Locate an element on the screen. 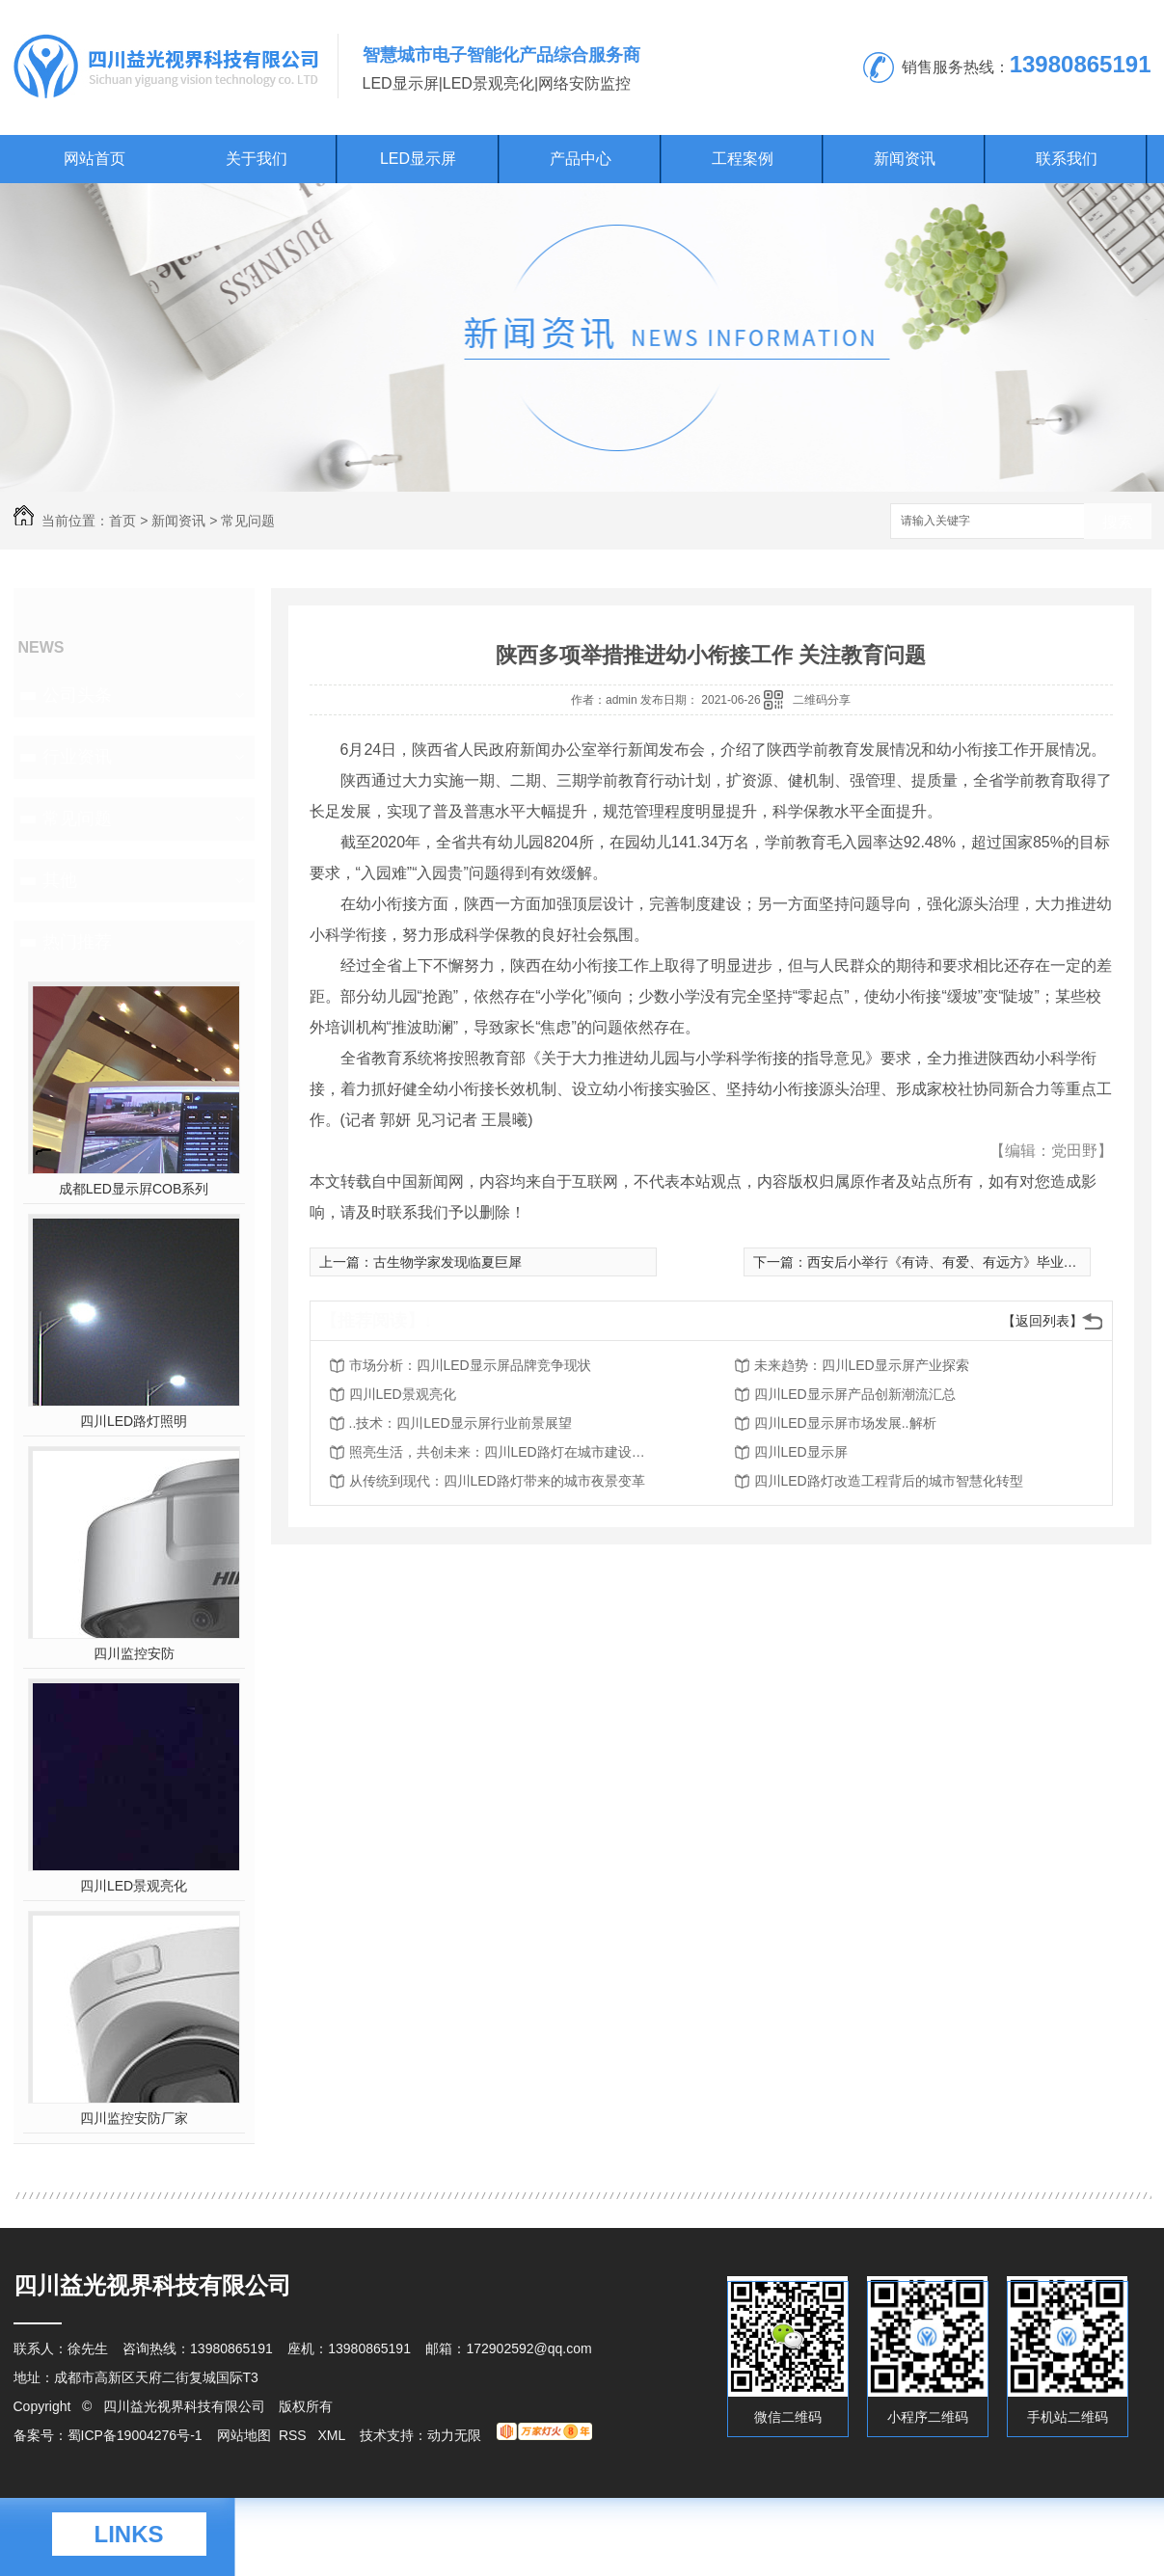  行业资讯 is located at coordinates (77, 756).